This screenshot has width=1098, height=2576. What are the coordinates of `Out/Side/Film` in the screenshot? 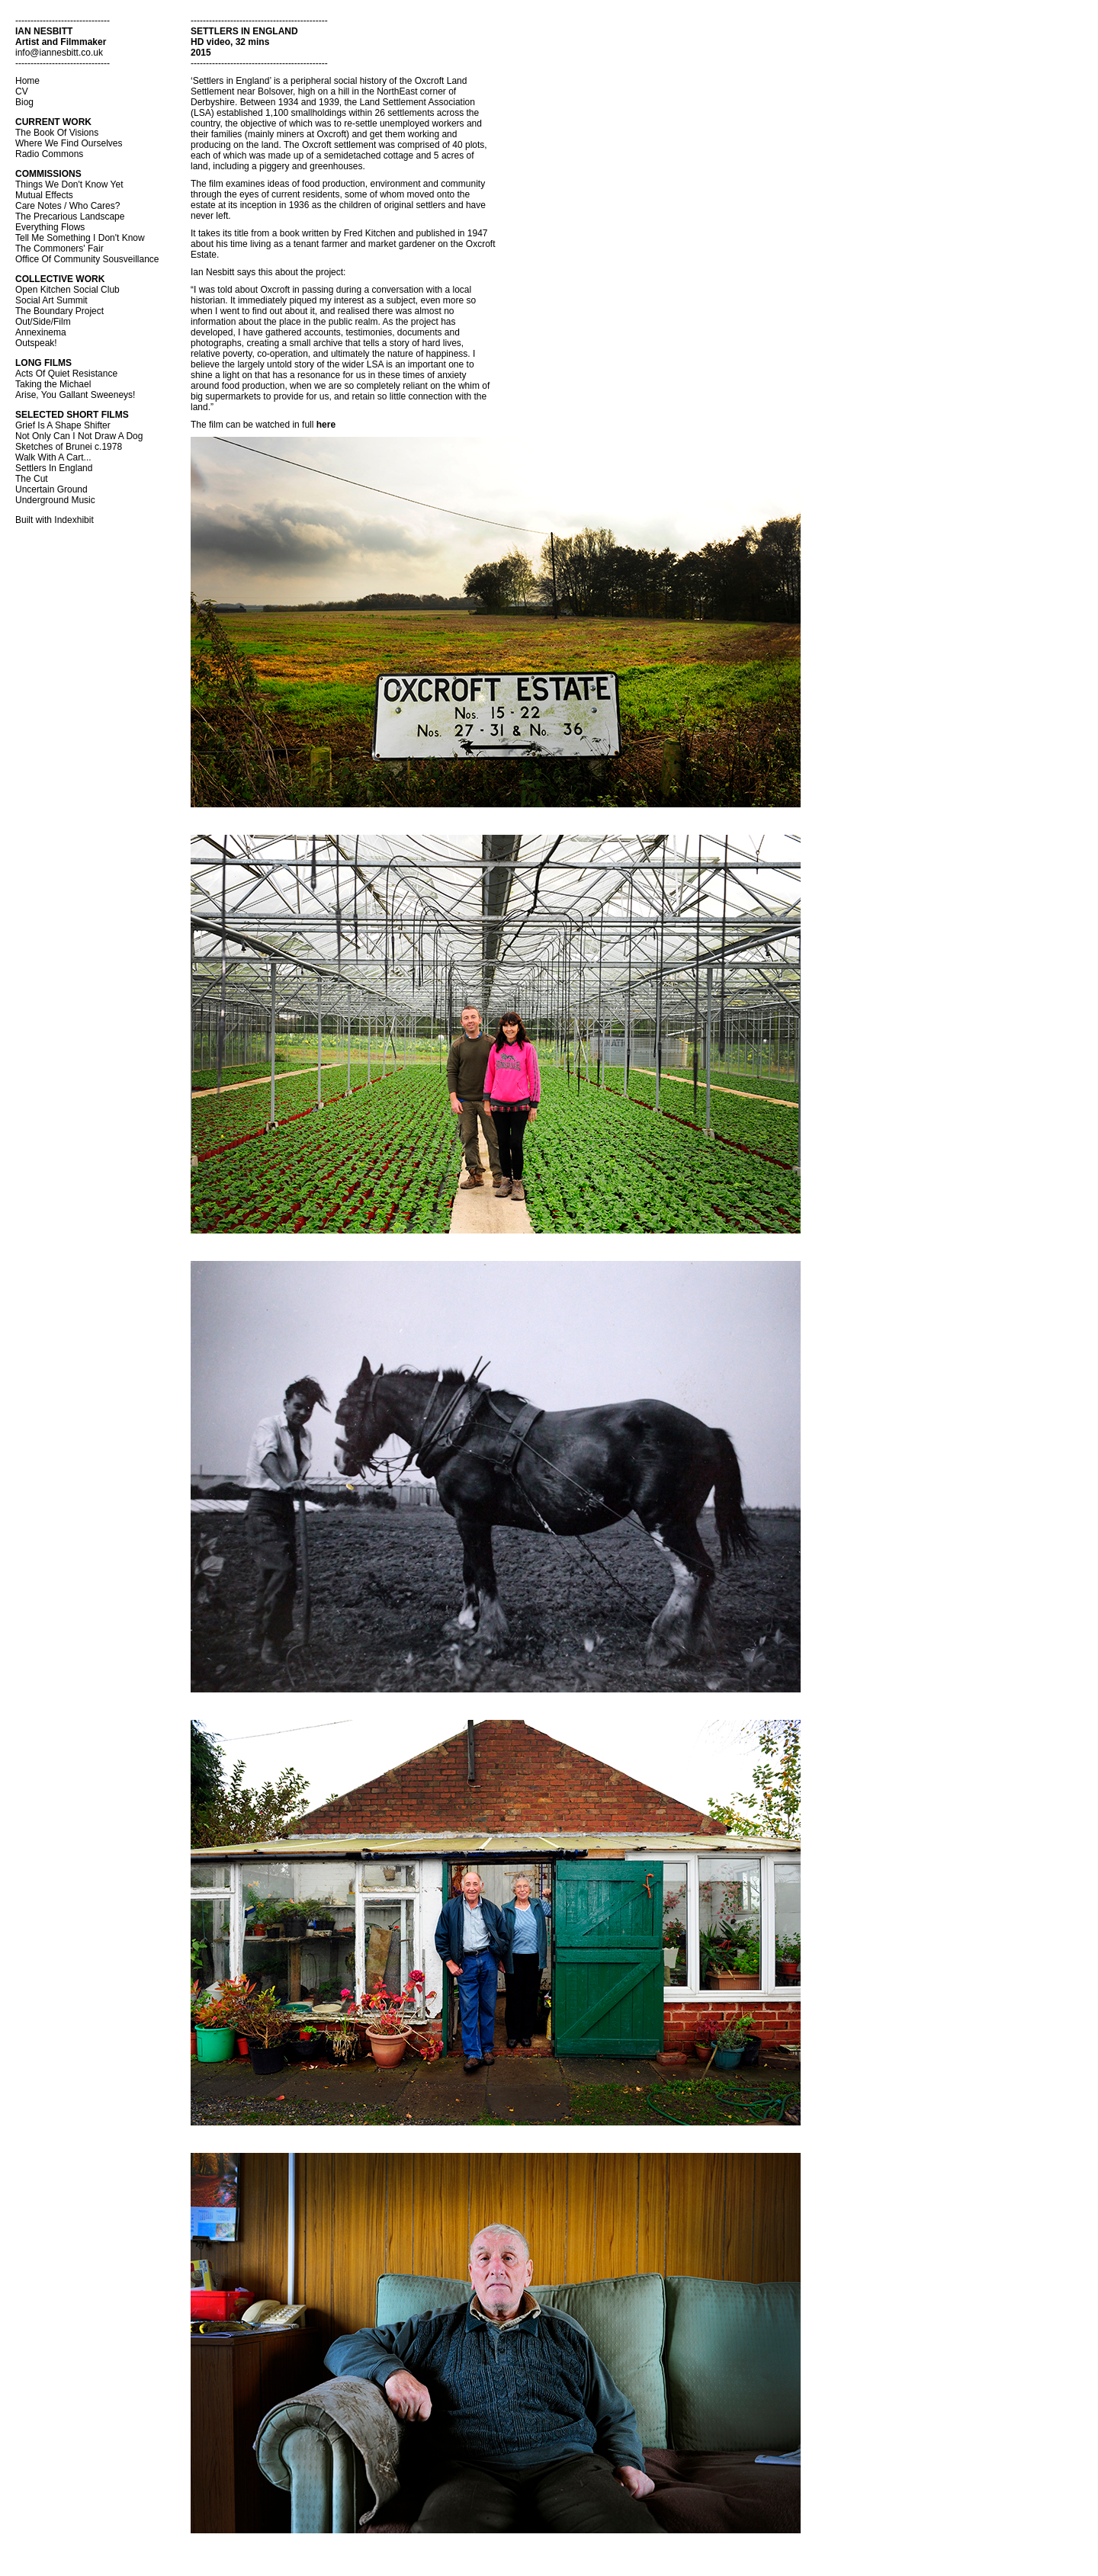 It's located at (43, 321).